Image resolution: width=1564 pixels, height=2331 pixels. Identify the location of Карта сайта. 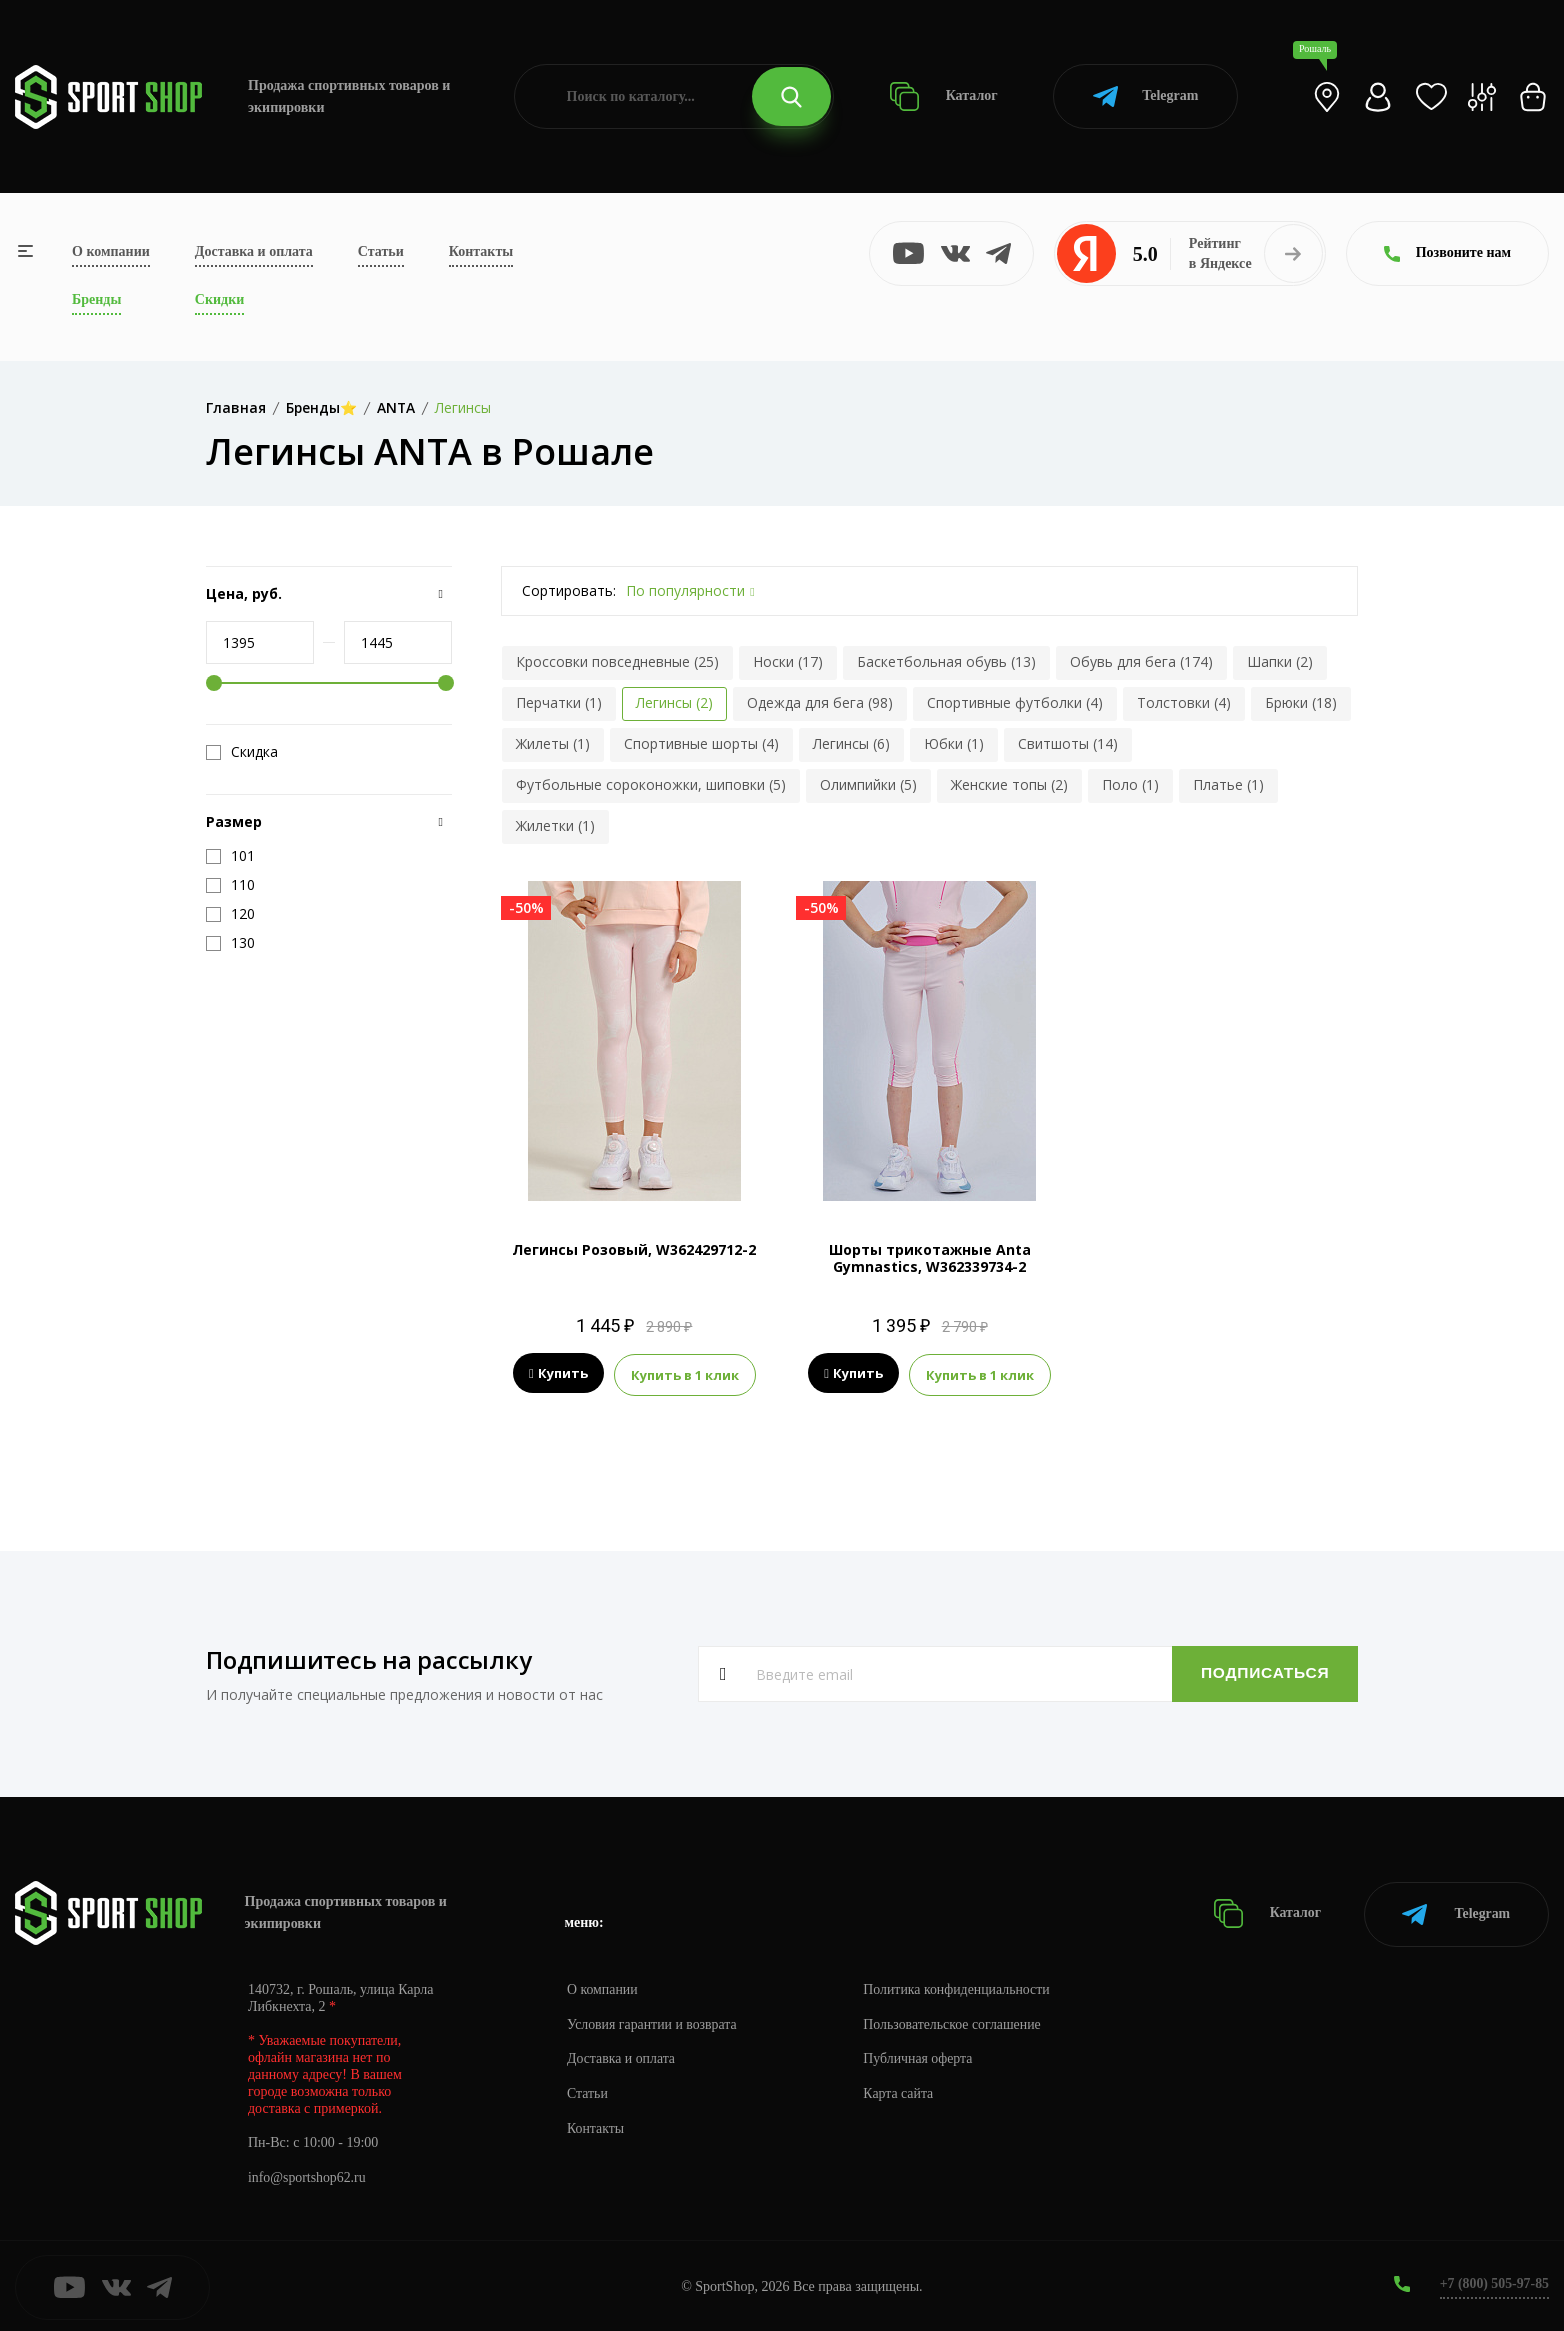
(901, 2091).